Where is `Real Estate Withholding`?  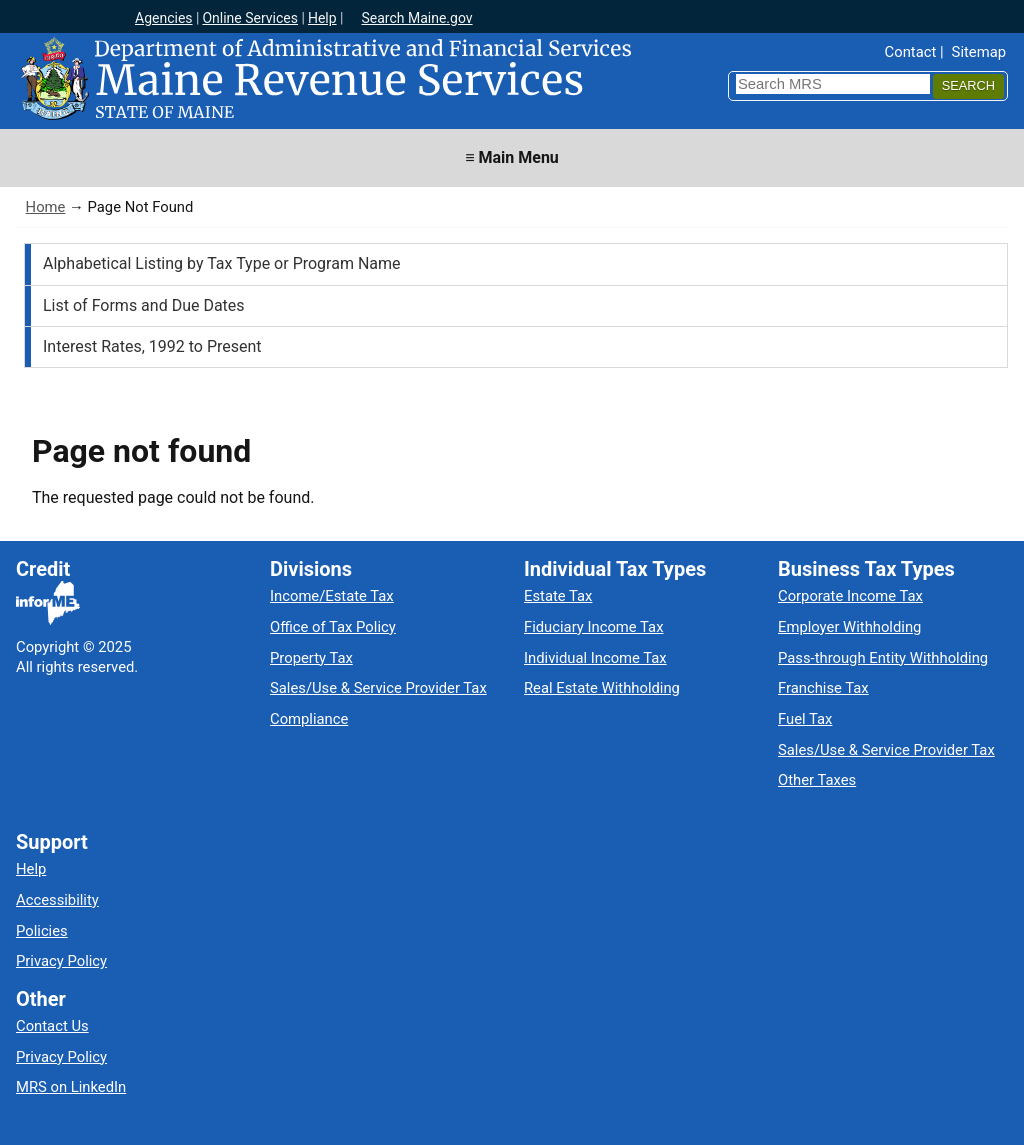
Real Estate Withholding is located at coordinates (602, 688).